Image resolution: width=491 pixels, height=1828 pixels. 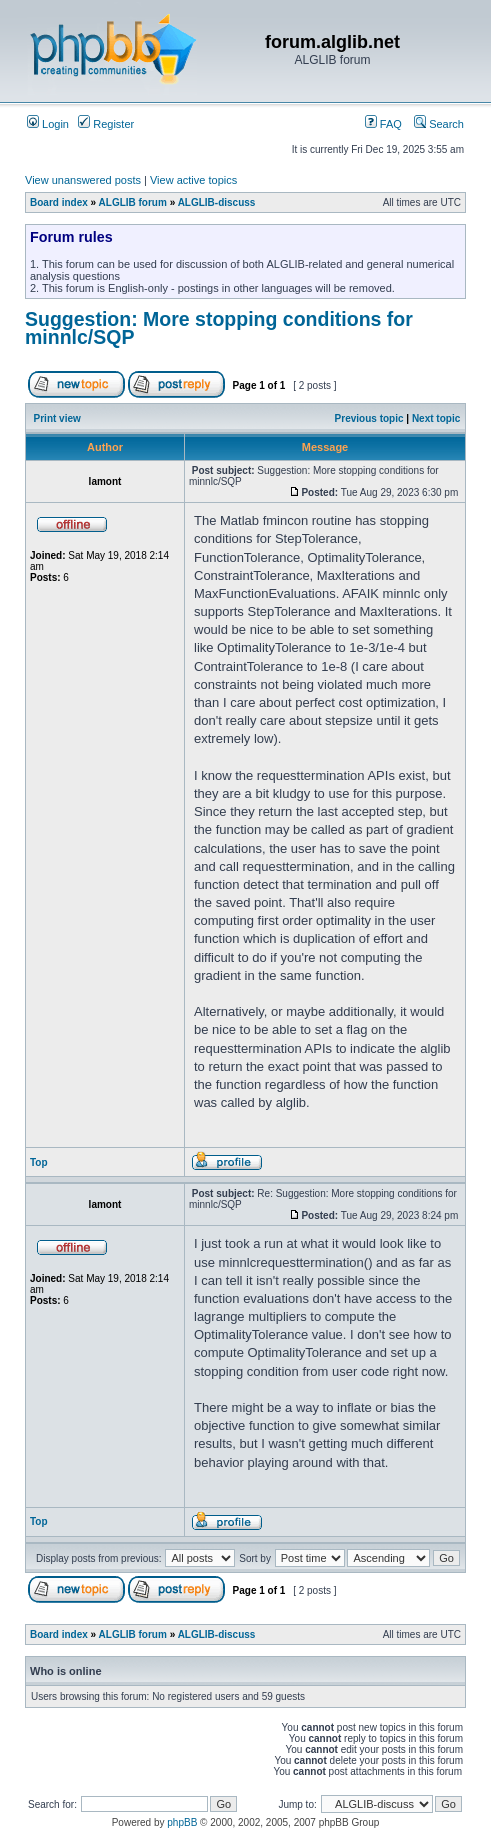 I want to click on Next topic, so click(x=436, y=418).